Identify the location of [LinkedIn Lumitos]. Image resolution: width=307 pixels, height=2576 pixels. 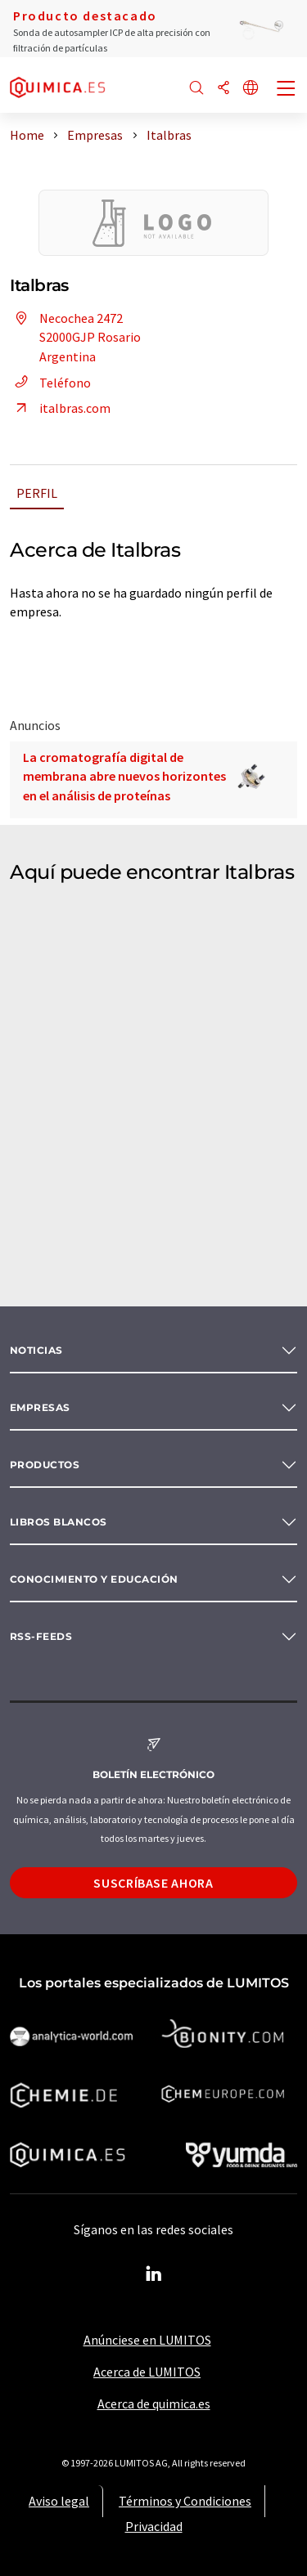
(153, 2274).